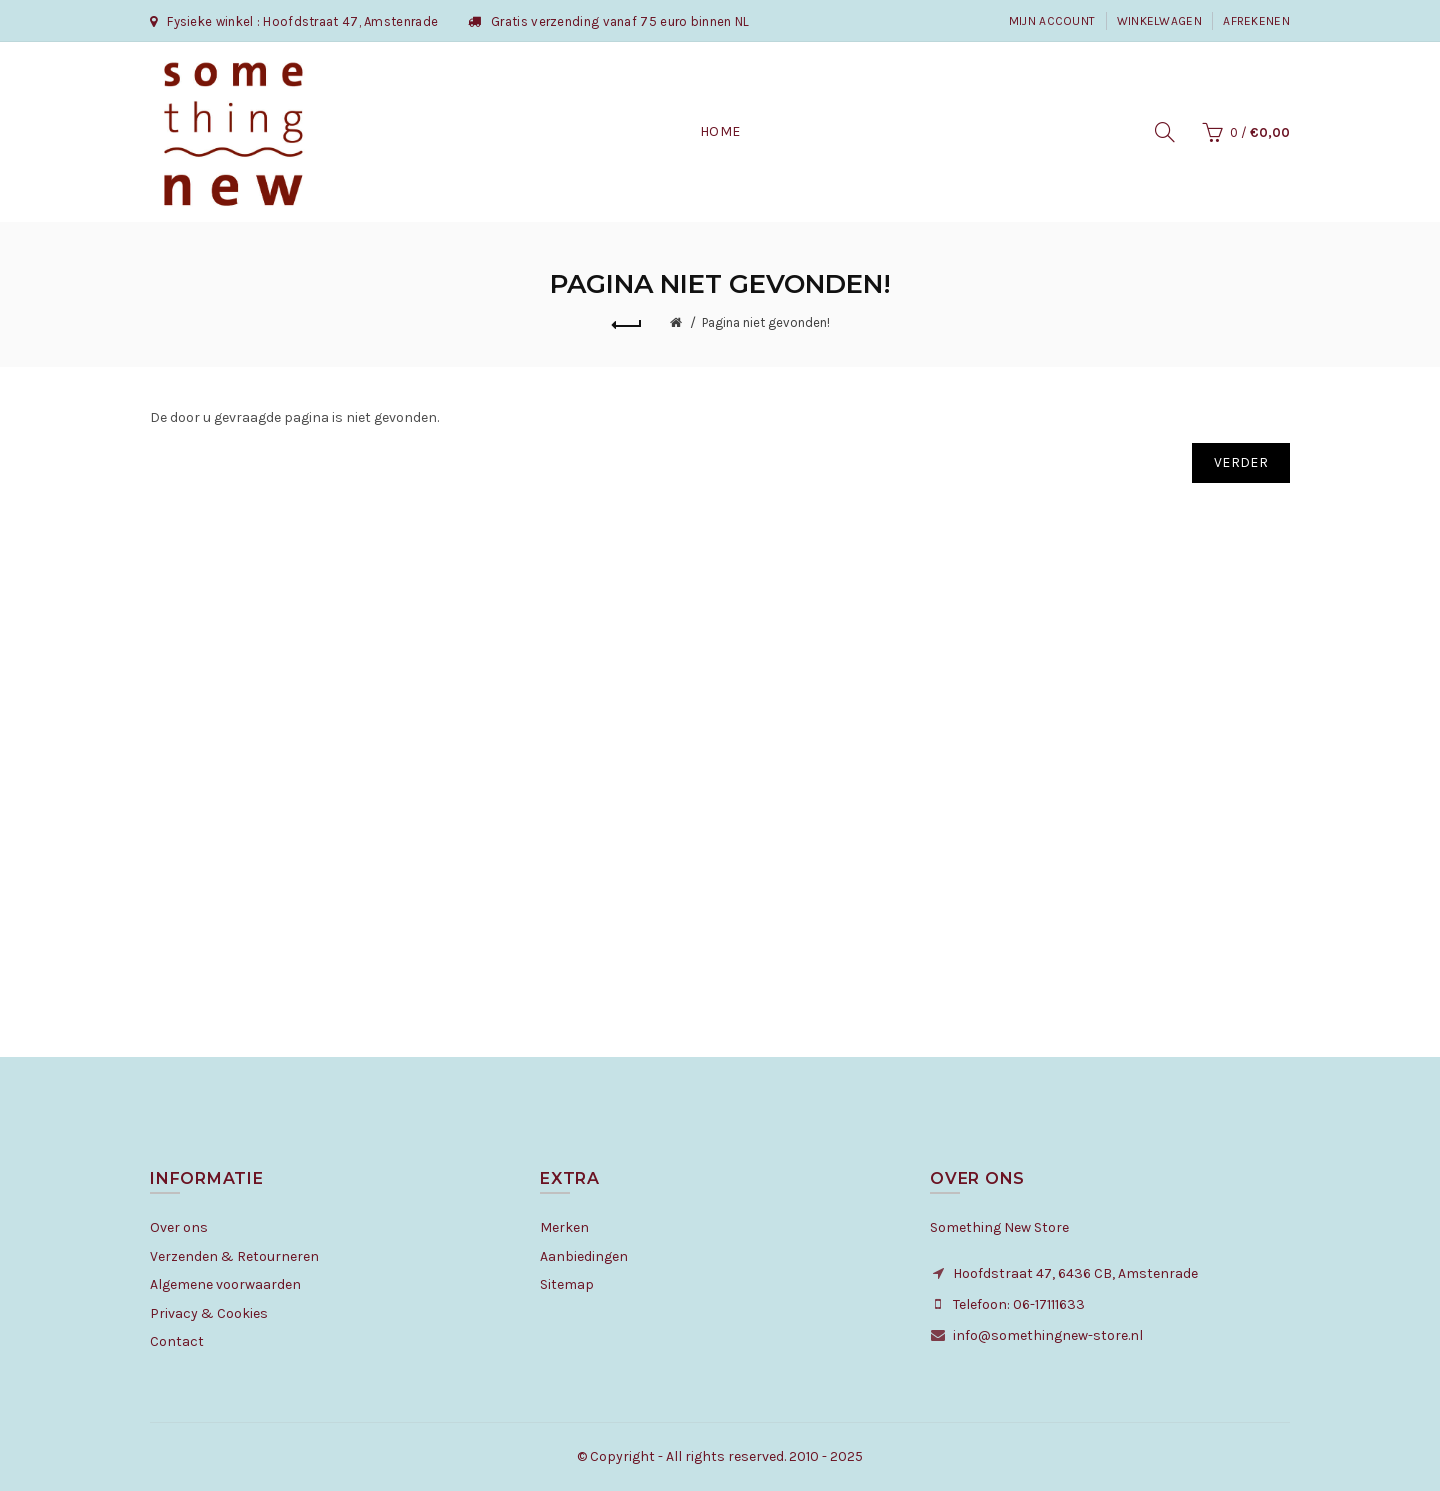  I want to click on Pagina niet gevonden!, so click(766, 322).